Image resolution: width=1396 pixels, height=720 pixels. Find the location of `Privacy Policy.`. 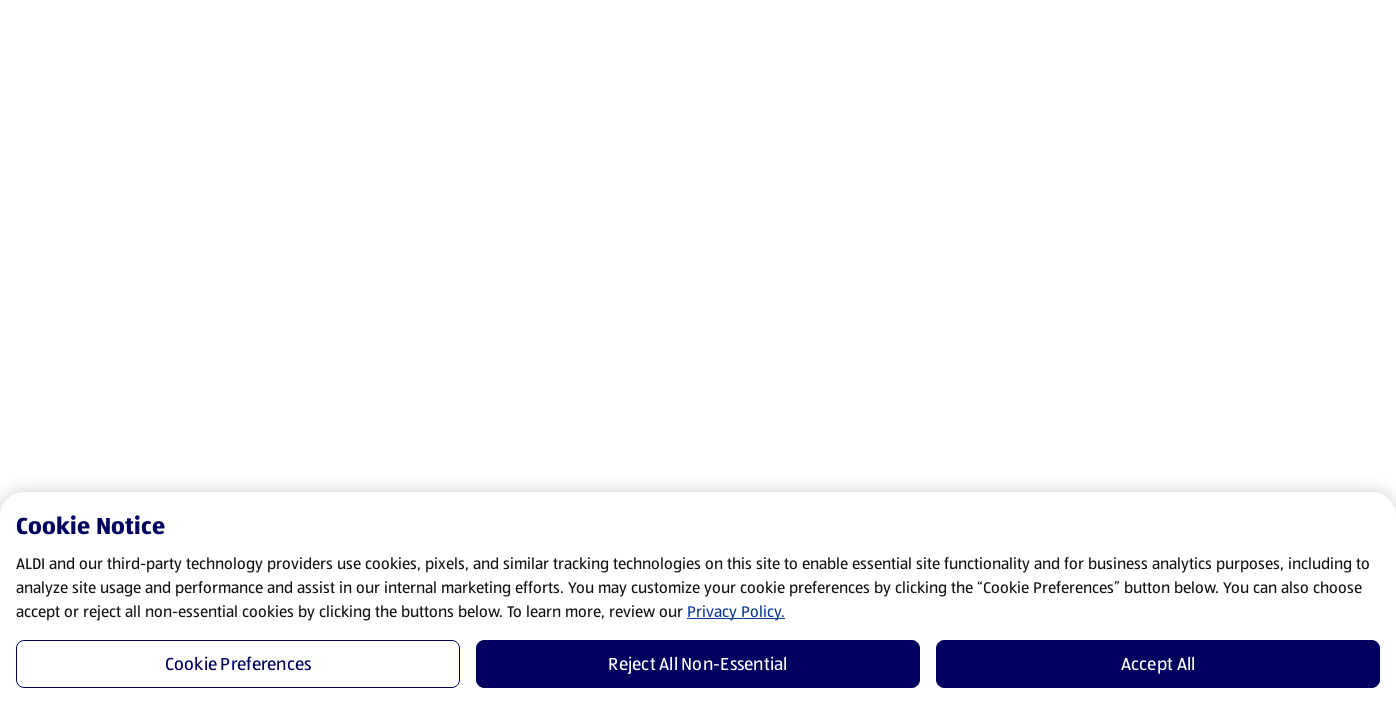

Privacy Policy. is located at coordinates (736, 611).